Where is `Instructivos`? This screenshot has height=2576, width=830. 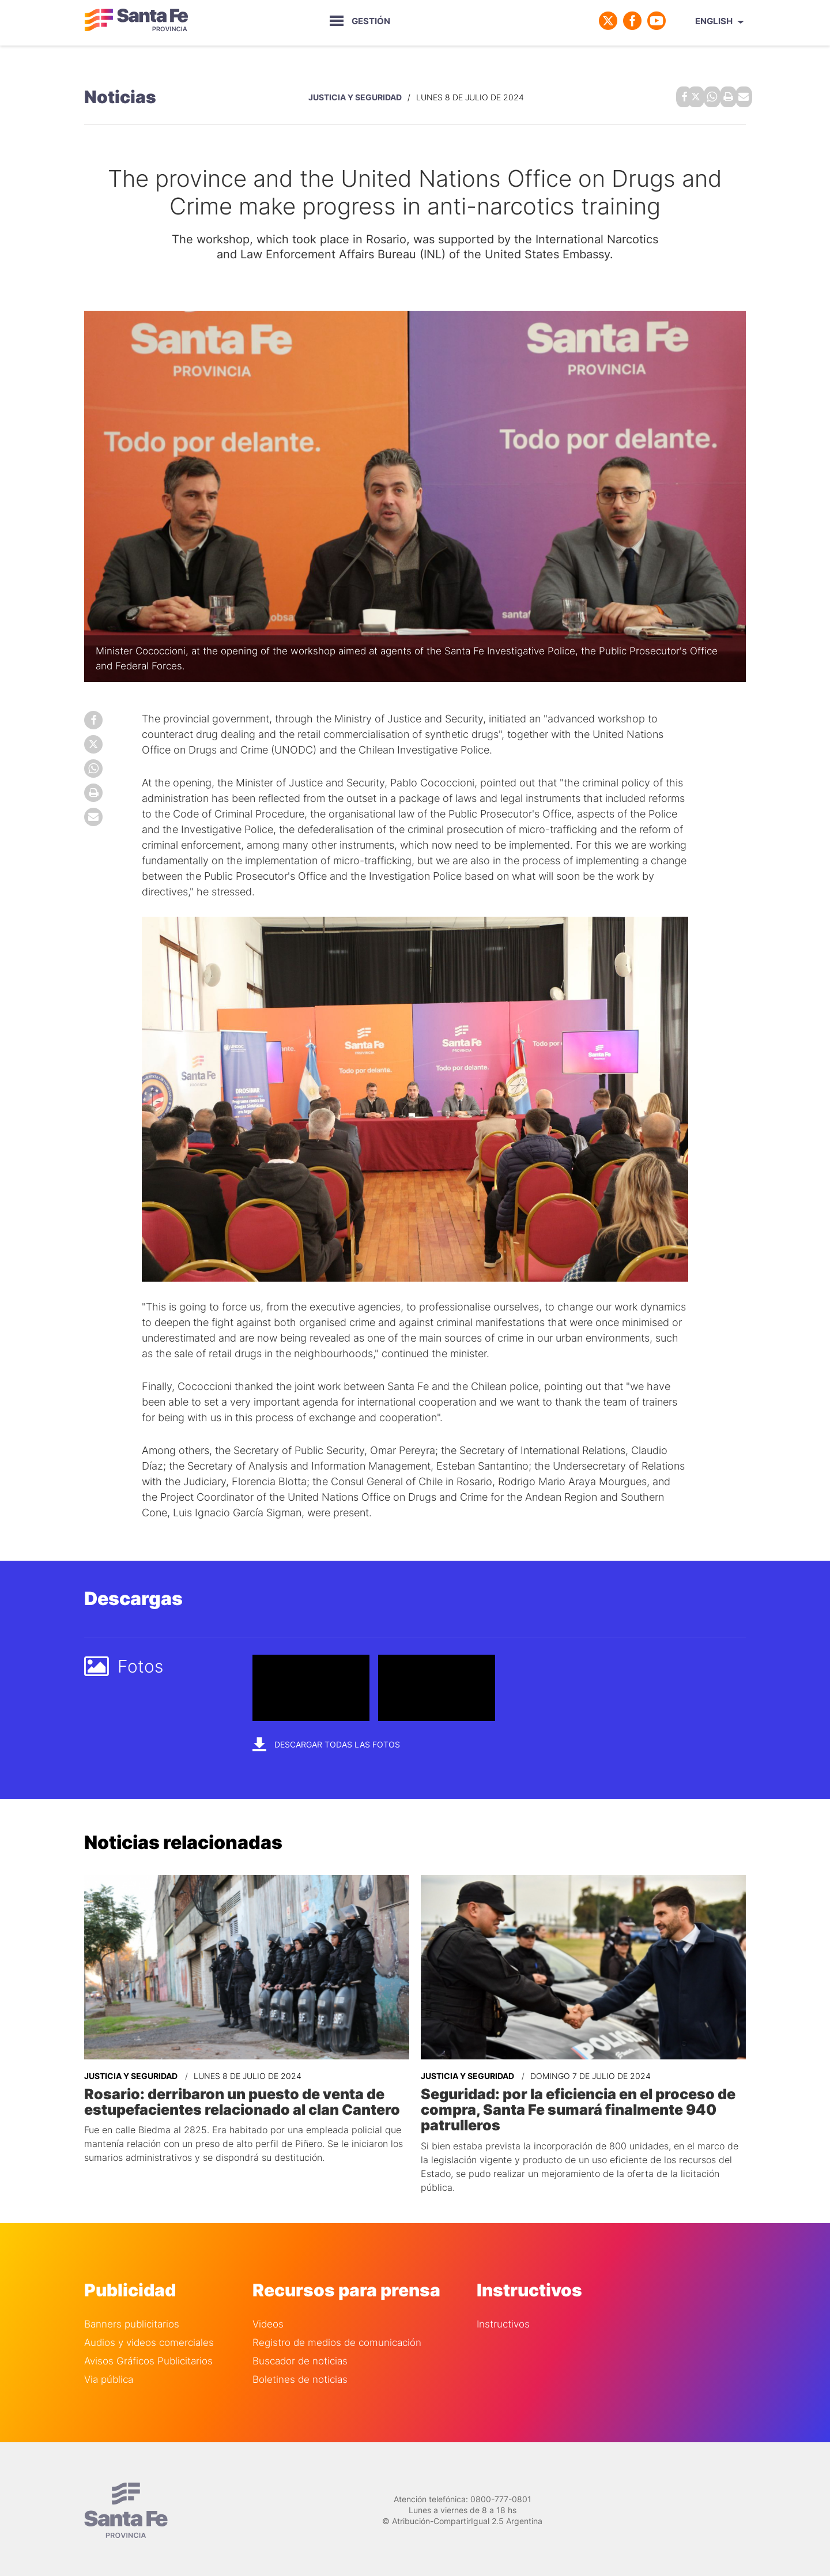 Instructivos is located at coordinates (503, 2320).